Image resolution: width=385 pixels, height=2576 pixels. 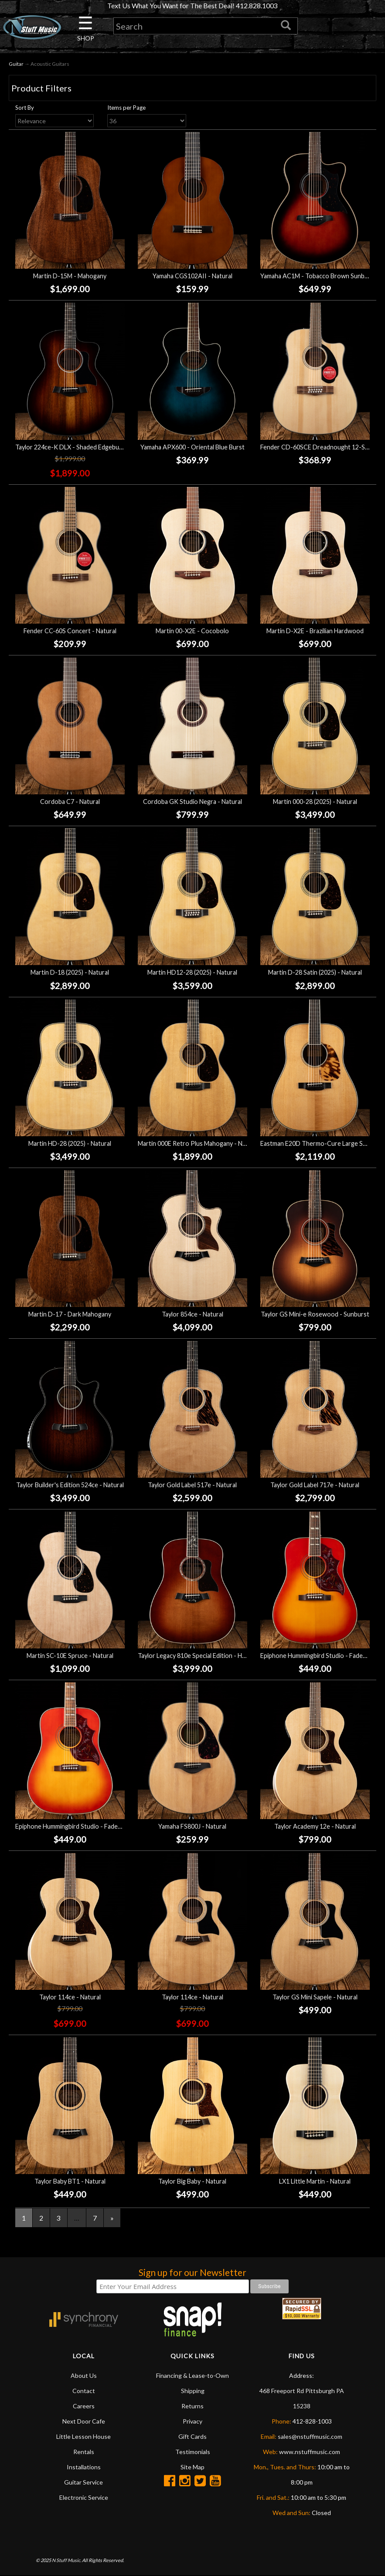 I want to click on Martin D-15M - Mahogany, so click(x=69, y=276).